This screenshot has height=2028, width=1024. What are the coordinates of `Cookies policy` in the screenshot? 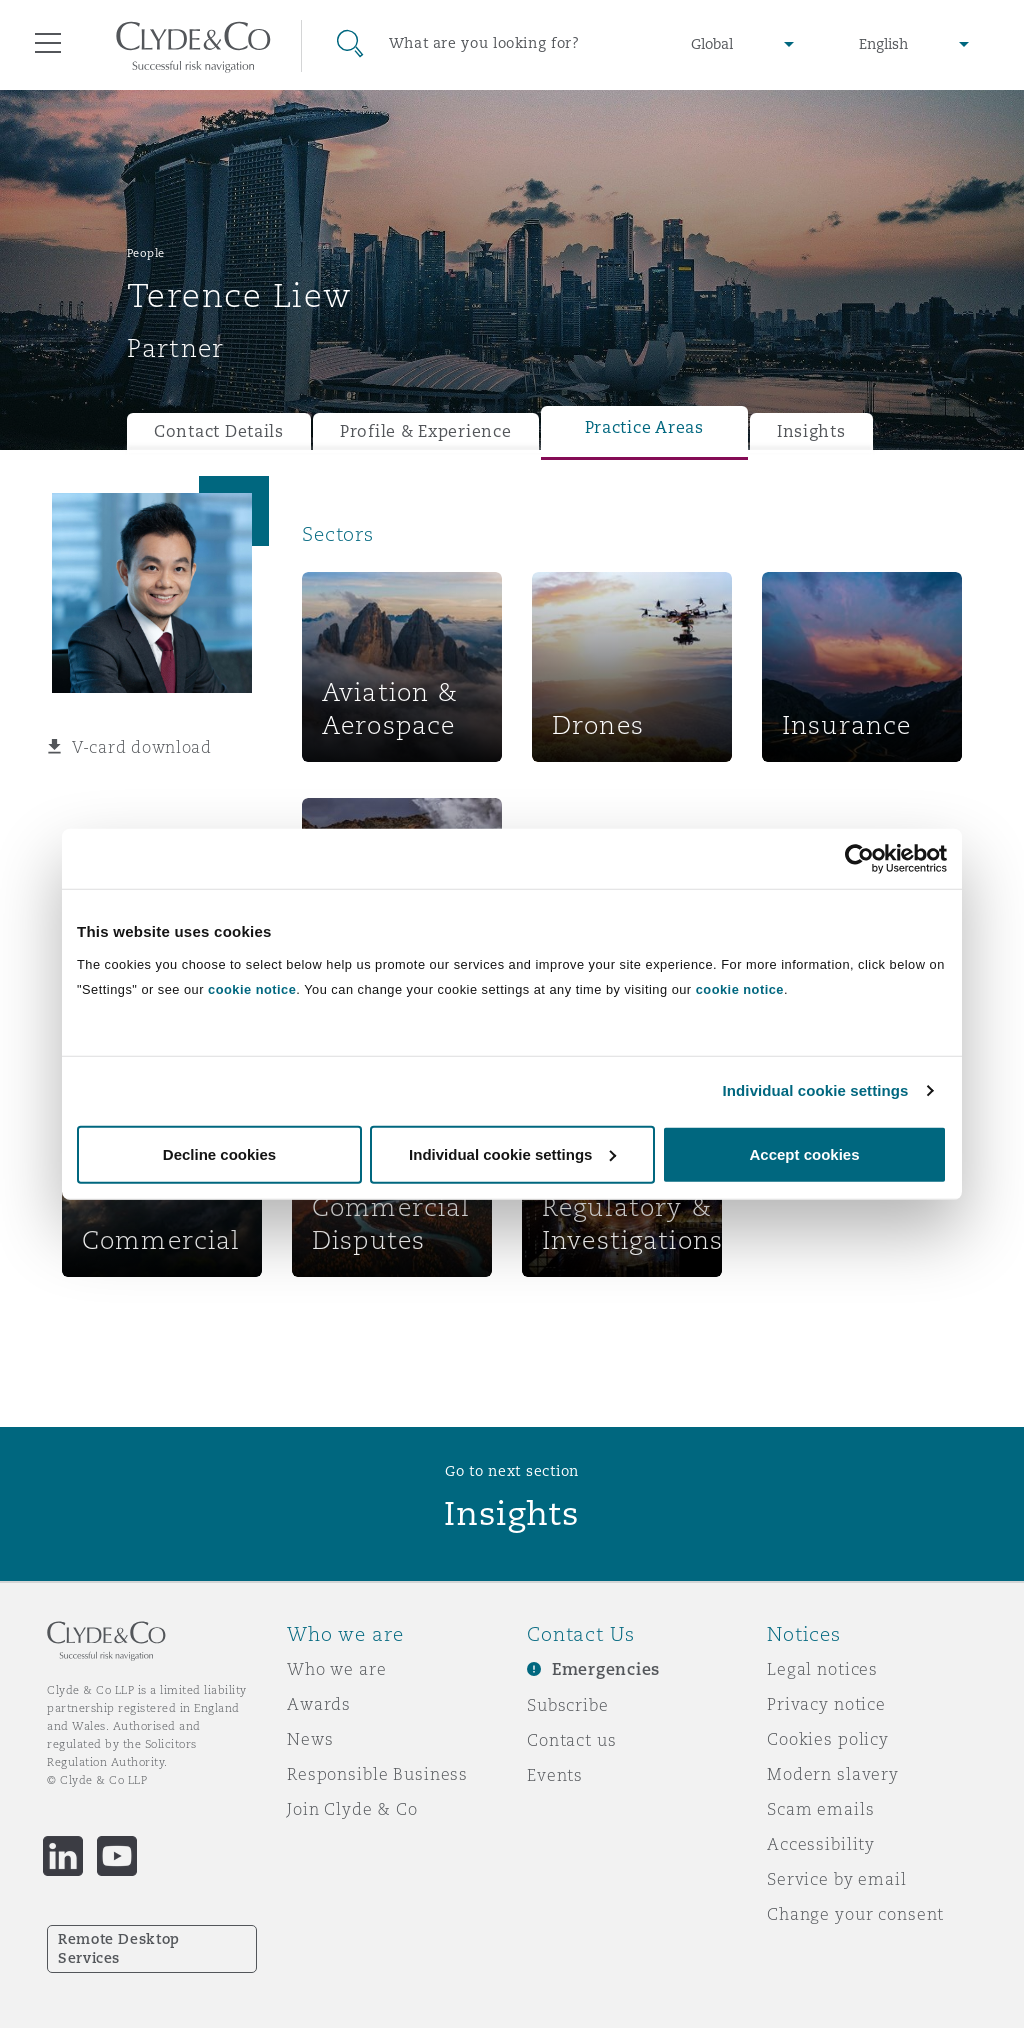 It's located at (828, 1739).